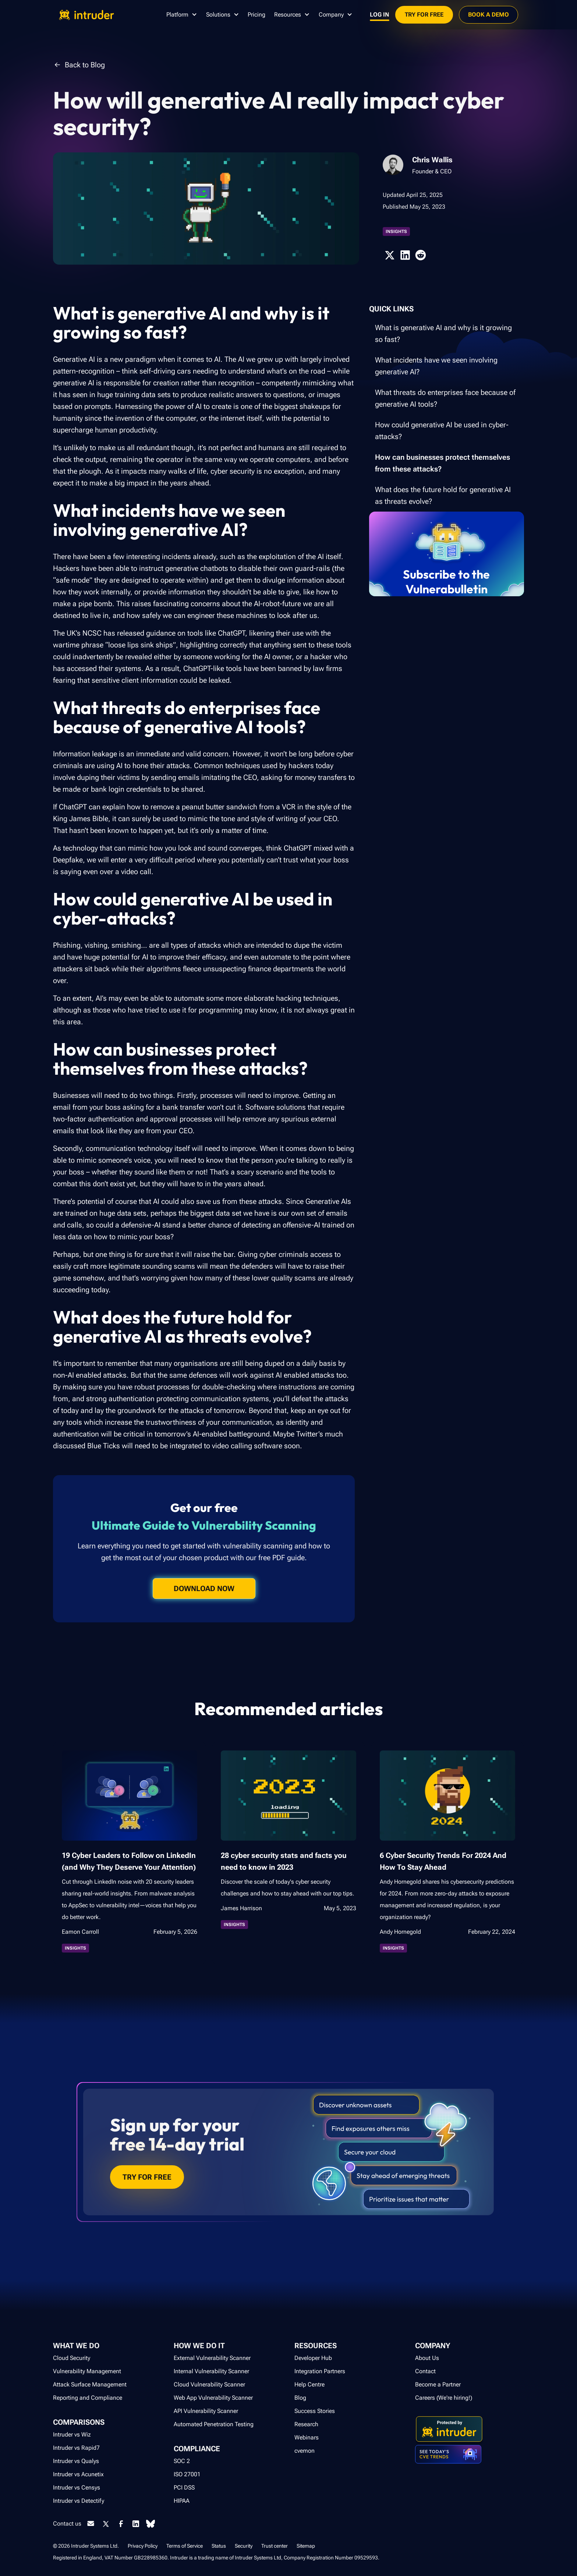 The width and height of the screenshot is (577, 2576). Describe the element at coordinates (306, 2546) in the screenshot. I see `Sitemap` at that location.